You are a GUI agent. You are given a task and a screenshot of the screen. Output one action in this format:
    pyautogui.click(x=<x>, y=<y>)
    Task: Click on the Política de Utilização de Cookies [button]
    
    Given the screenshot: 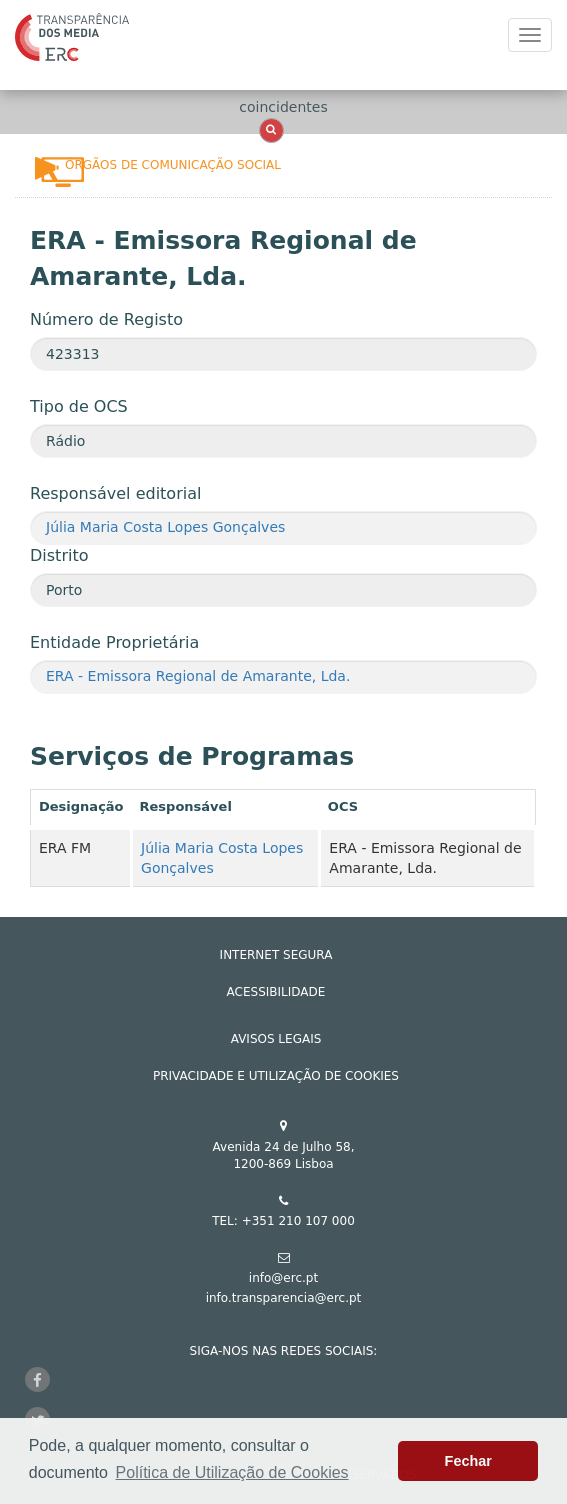 What is the action you would take?
    pyautogui.click(x=232, y=1472)
    